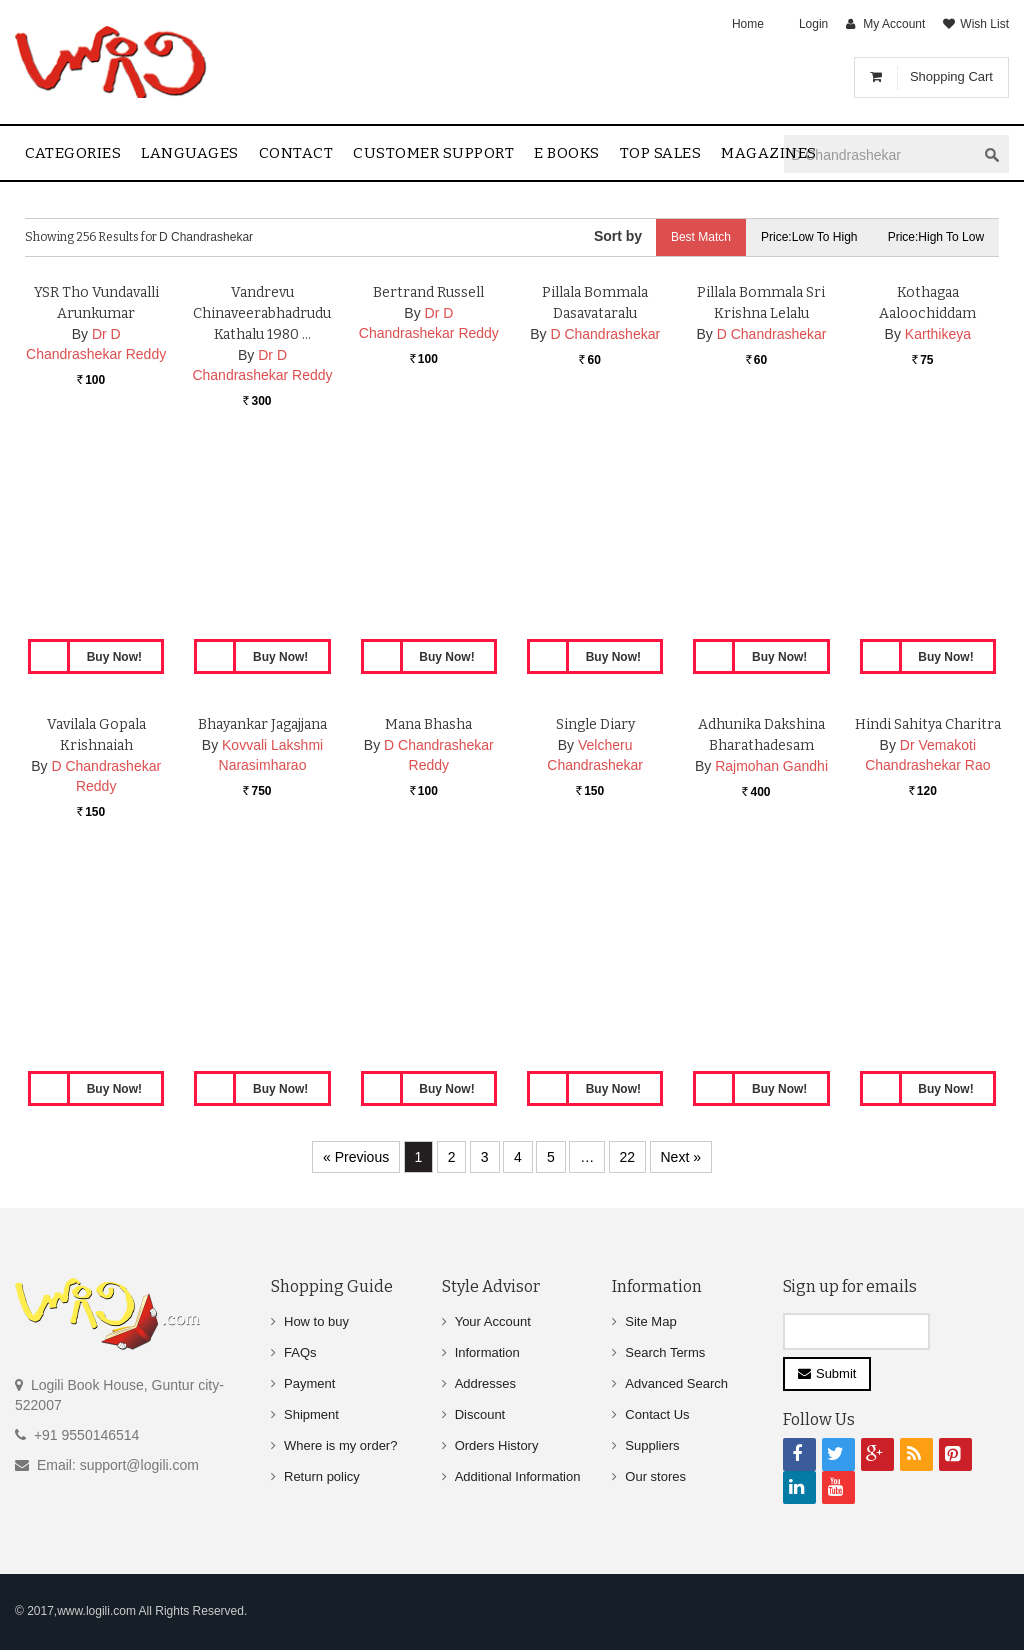 The height and width of the screenshot is (1650, 1024). I want to click on Hindi Sahitya Charitra, so click(928, 922).